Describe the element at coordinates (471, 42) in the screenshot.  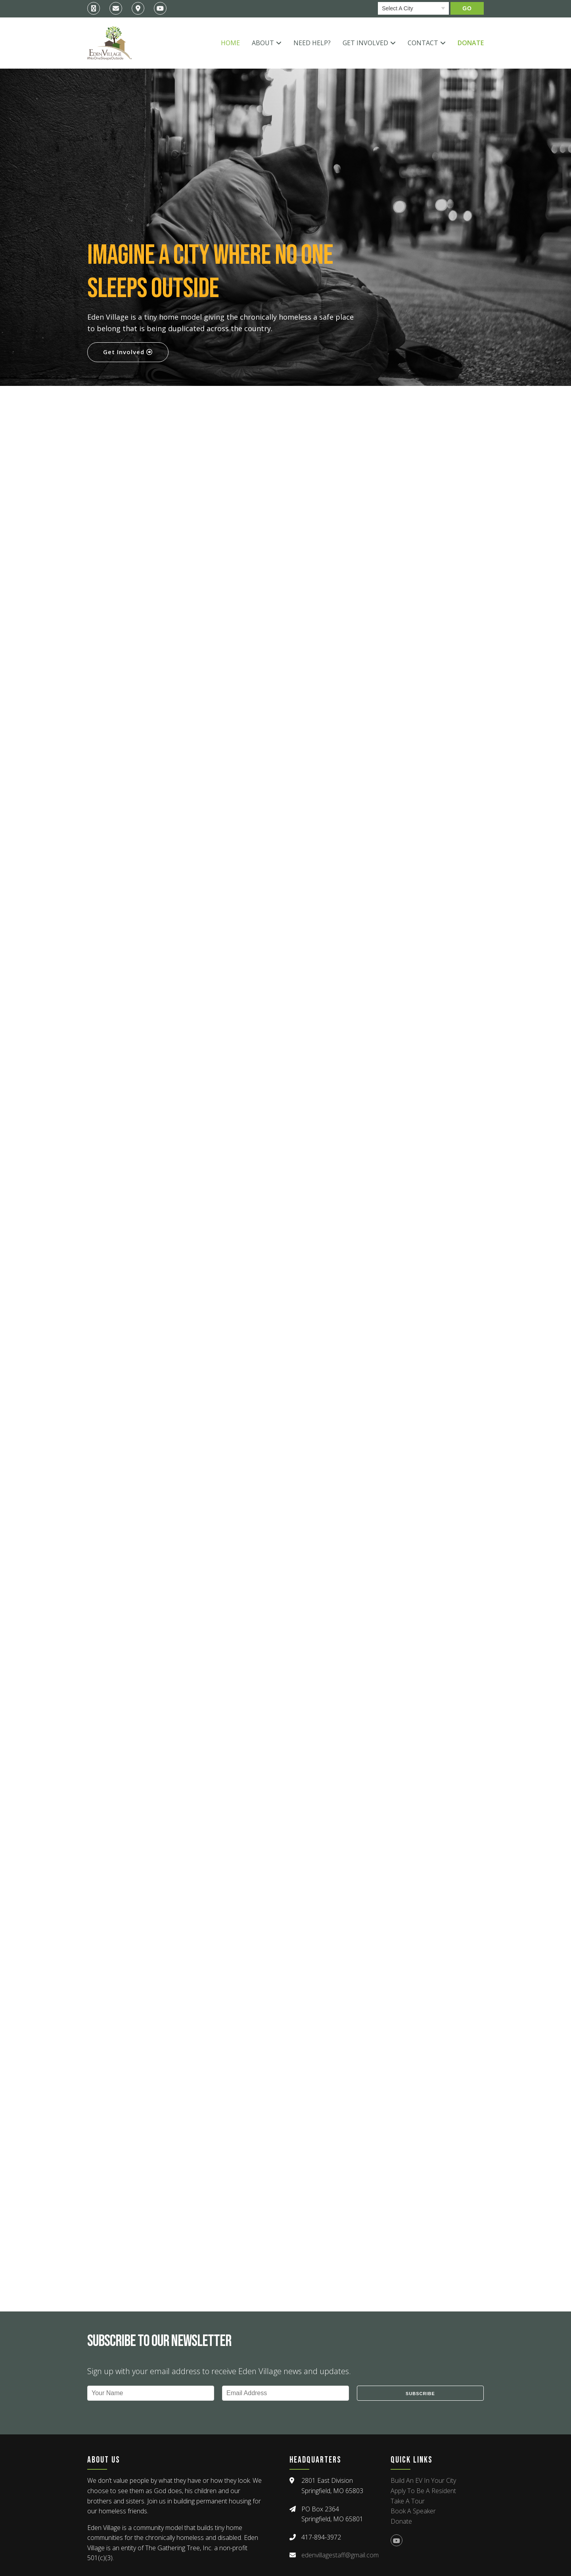
I see `Donate` at that location.